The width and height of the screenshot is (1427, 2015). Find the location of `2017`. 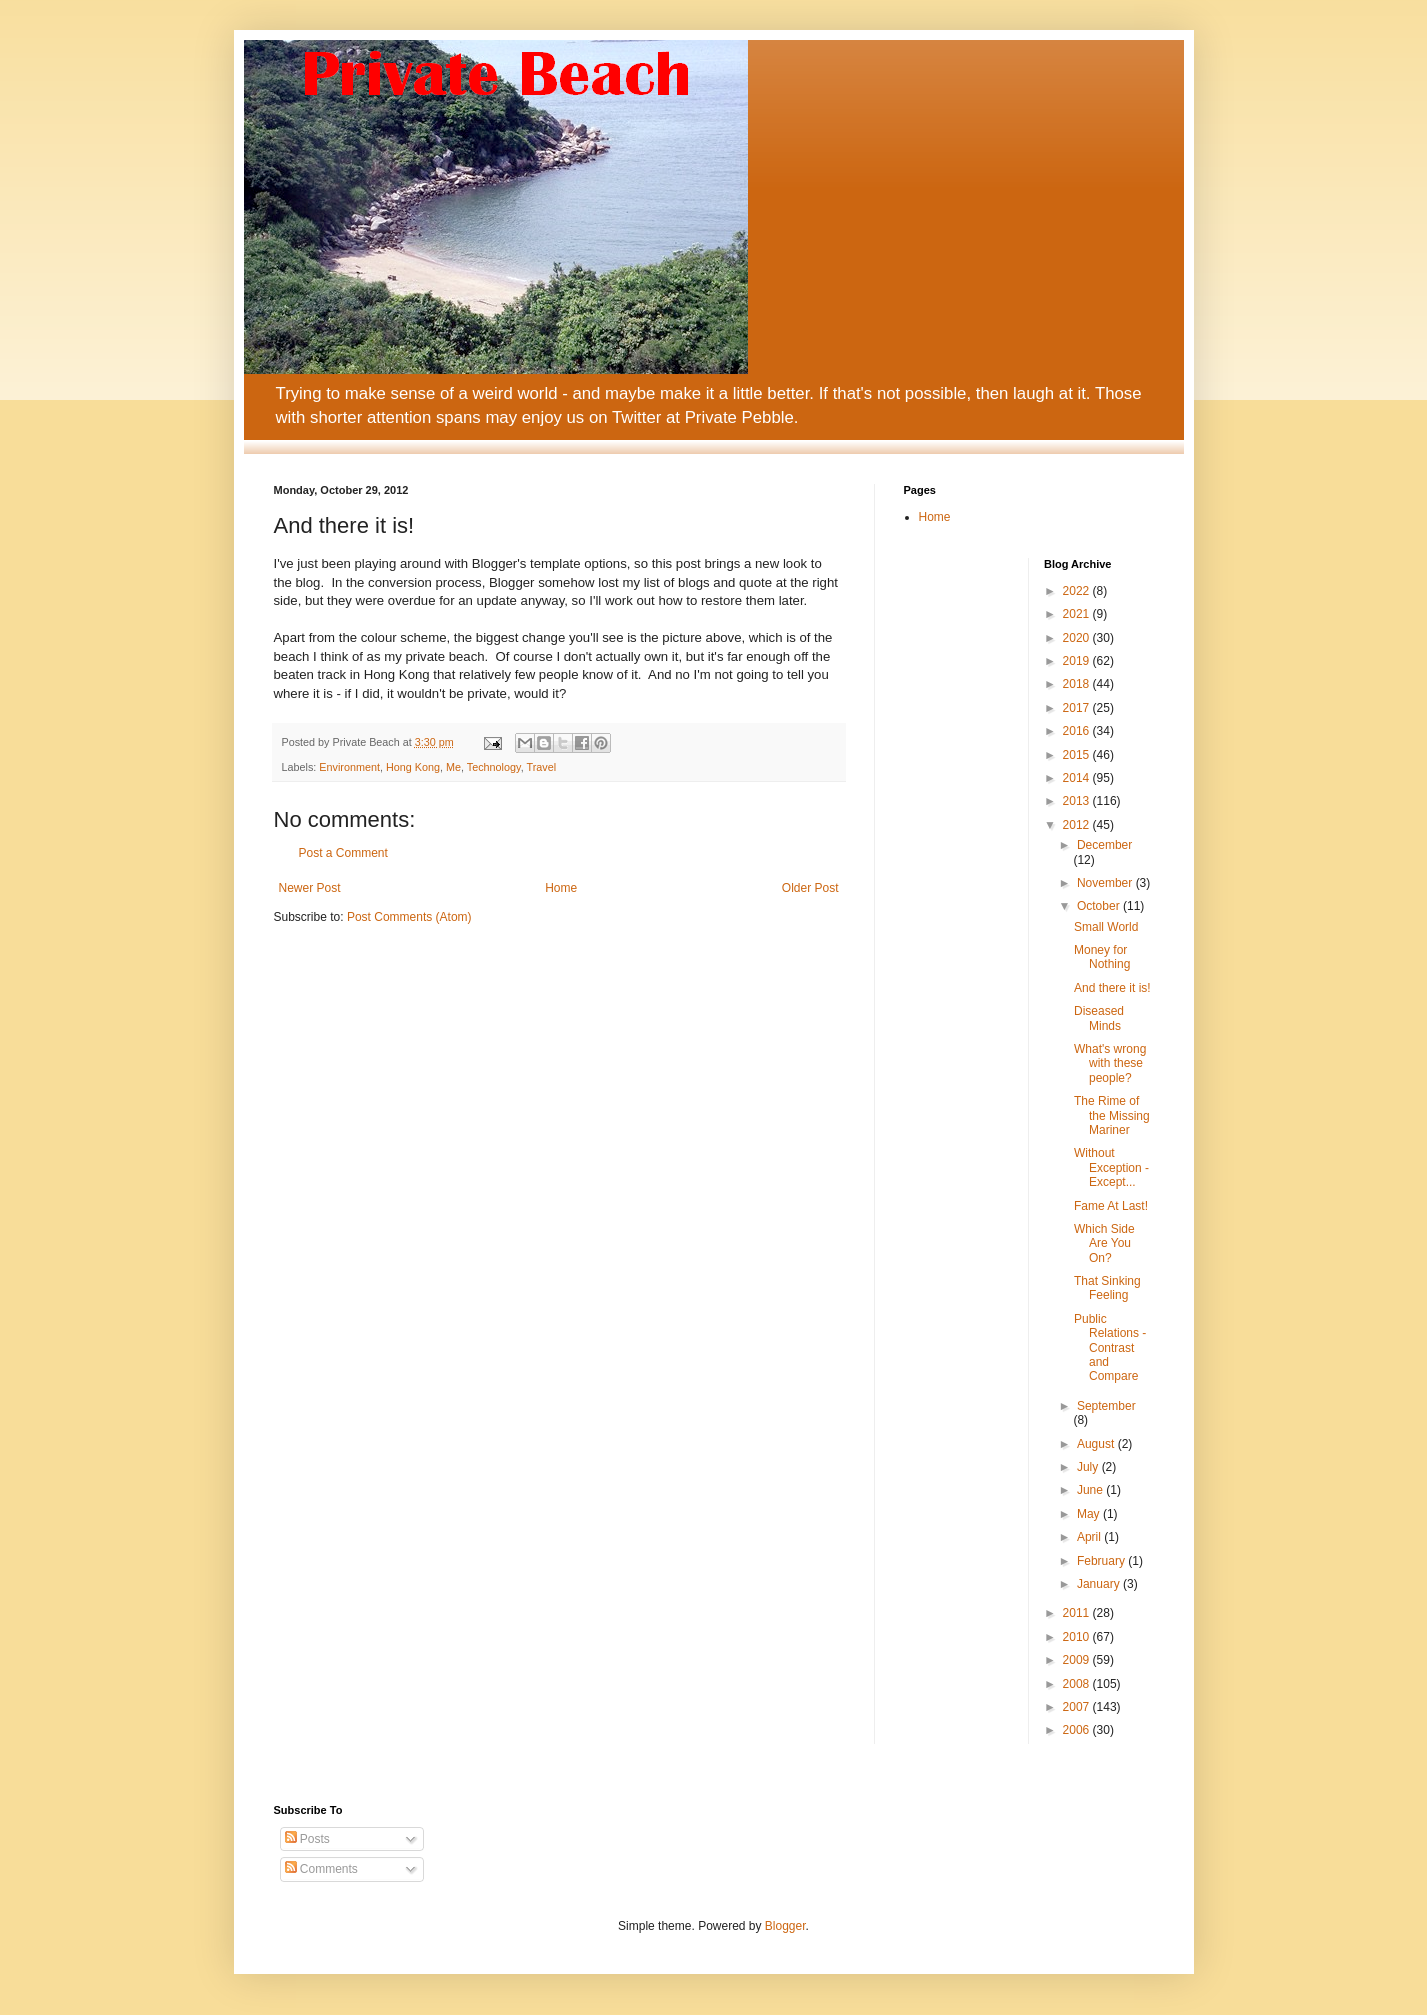

2017 is located at coordinates (1078, 708).